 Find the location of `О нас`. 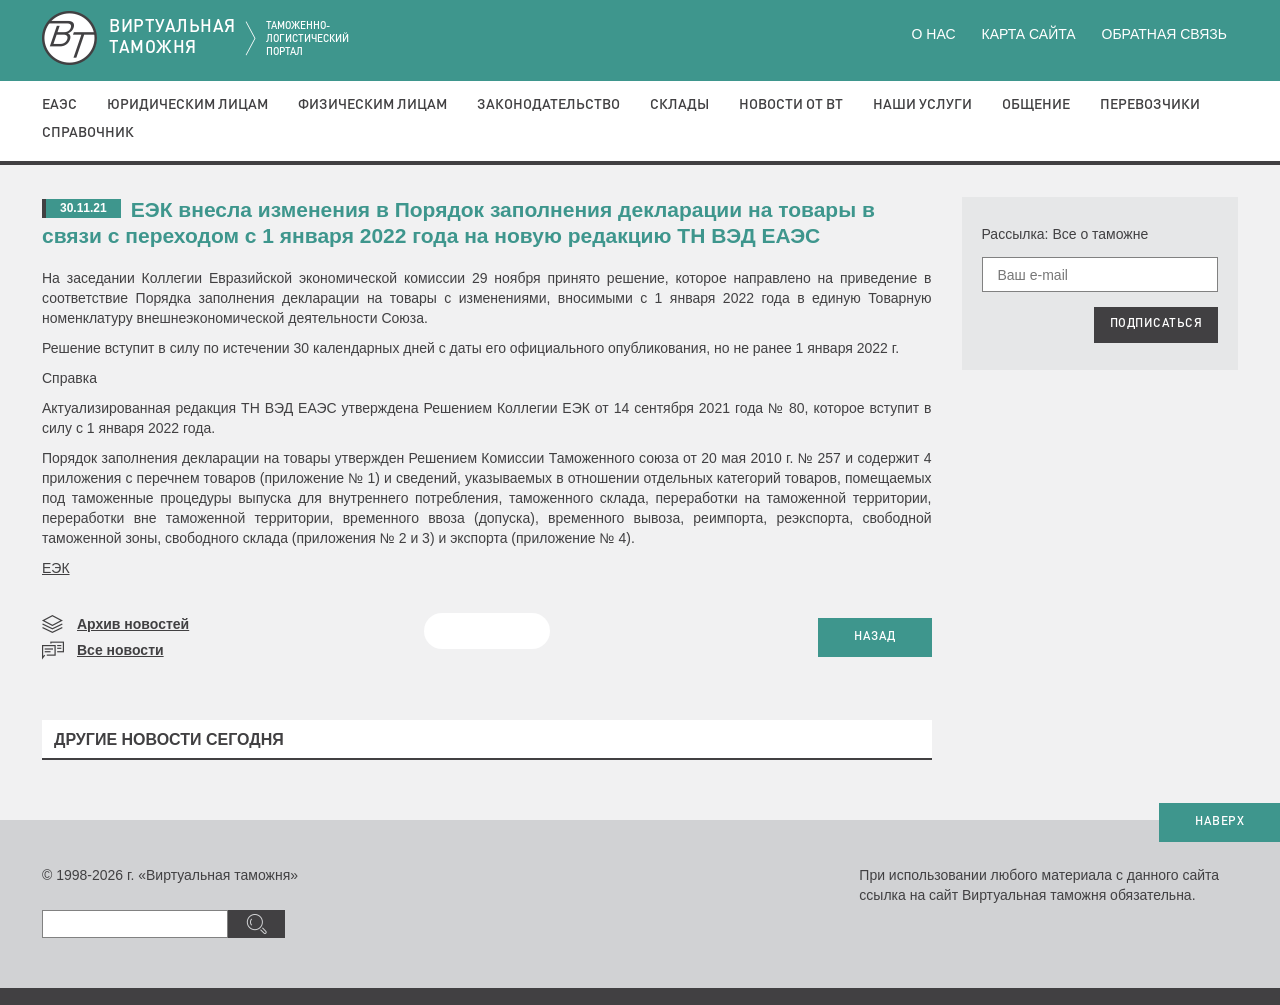

О нас is located at coordinates (934, 34).